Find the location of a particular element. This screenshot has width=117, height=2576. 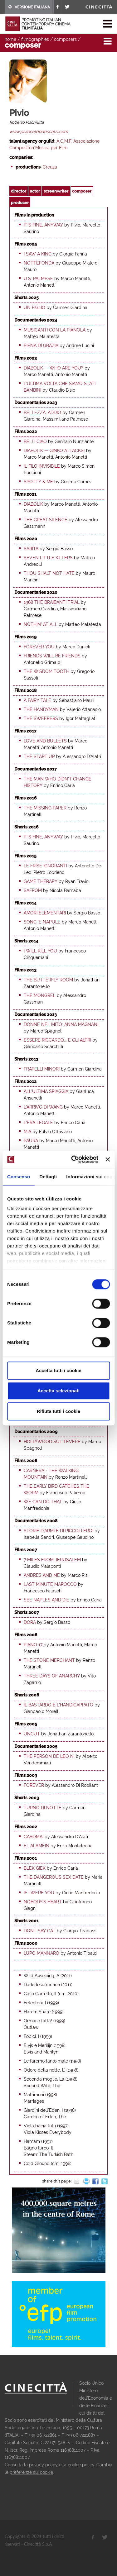

Le frise ignoranti is located at coordinates (45, 865).